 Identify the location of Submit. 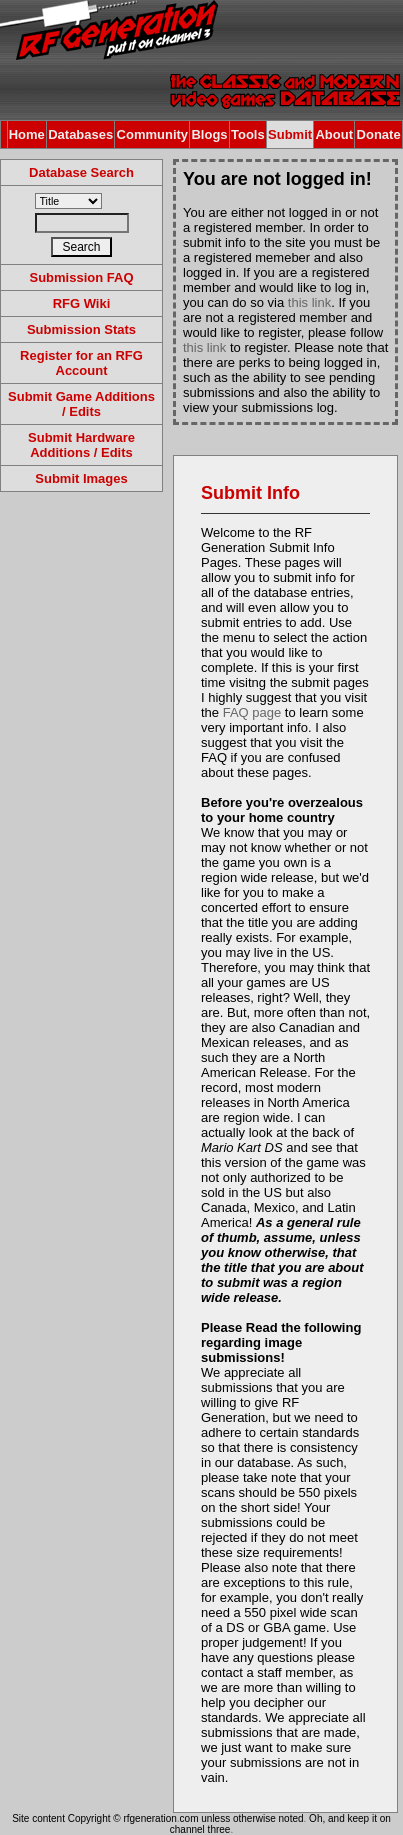
(290, 134).